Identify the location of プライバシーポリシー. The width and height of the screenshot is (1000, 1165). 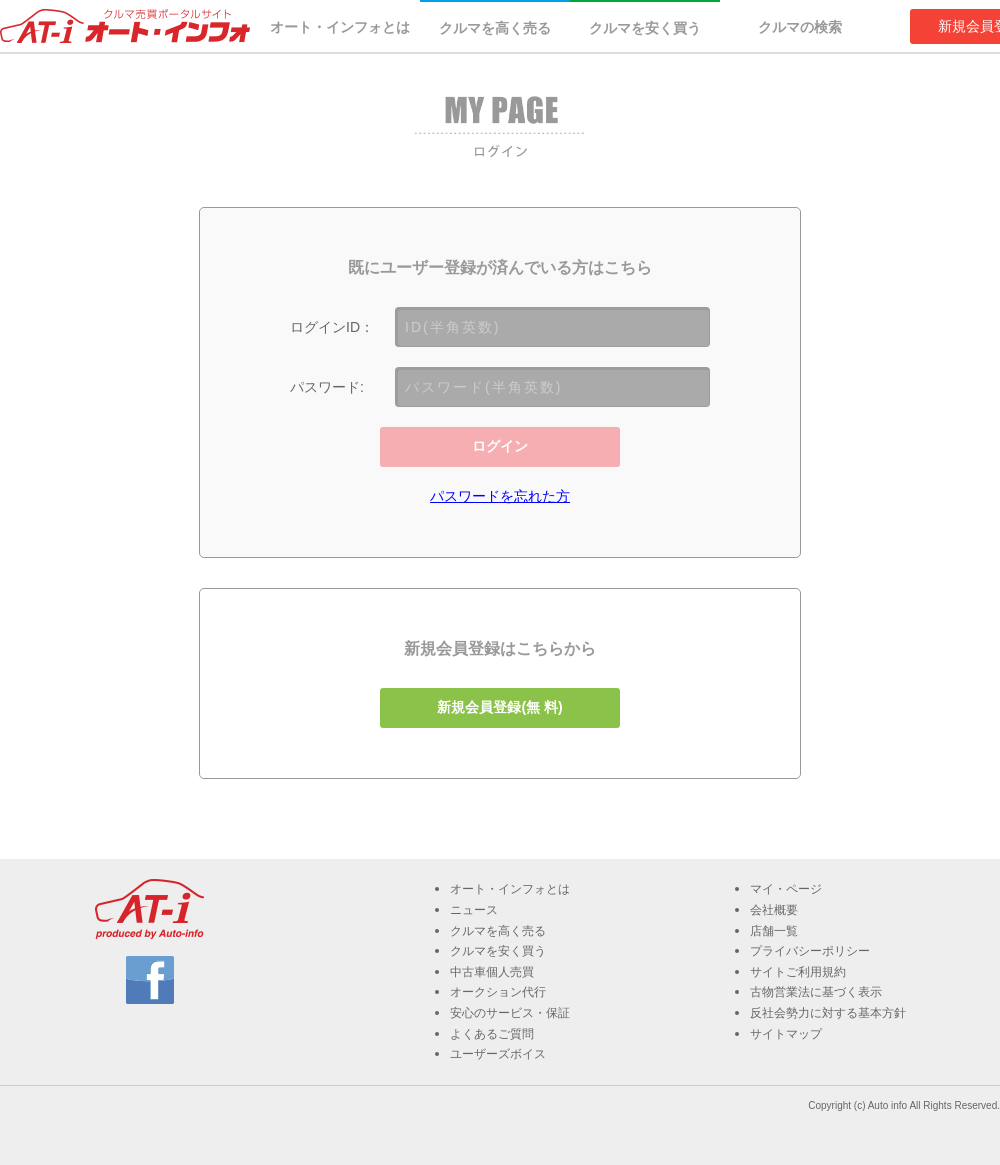
(810, 951).